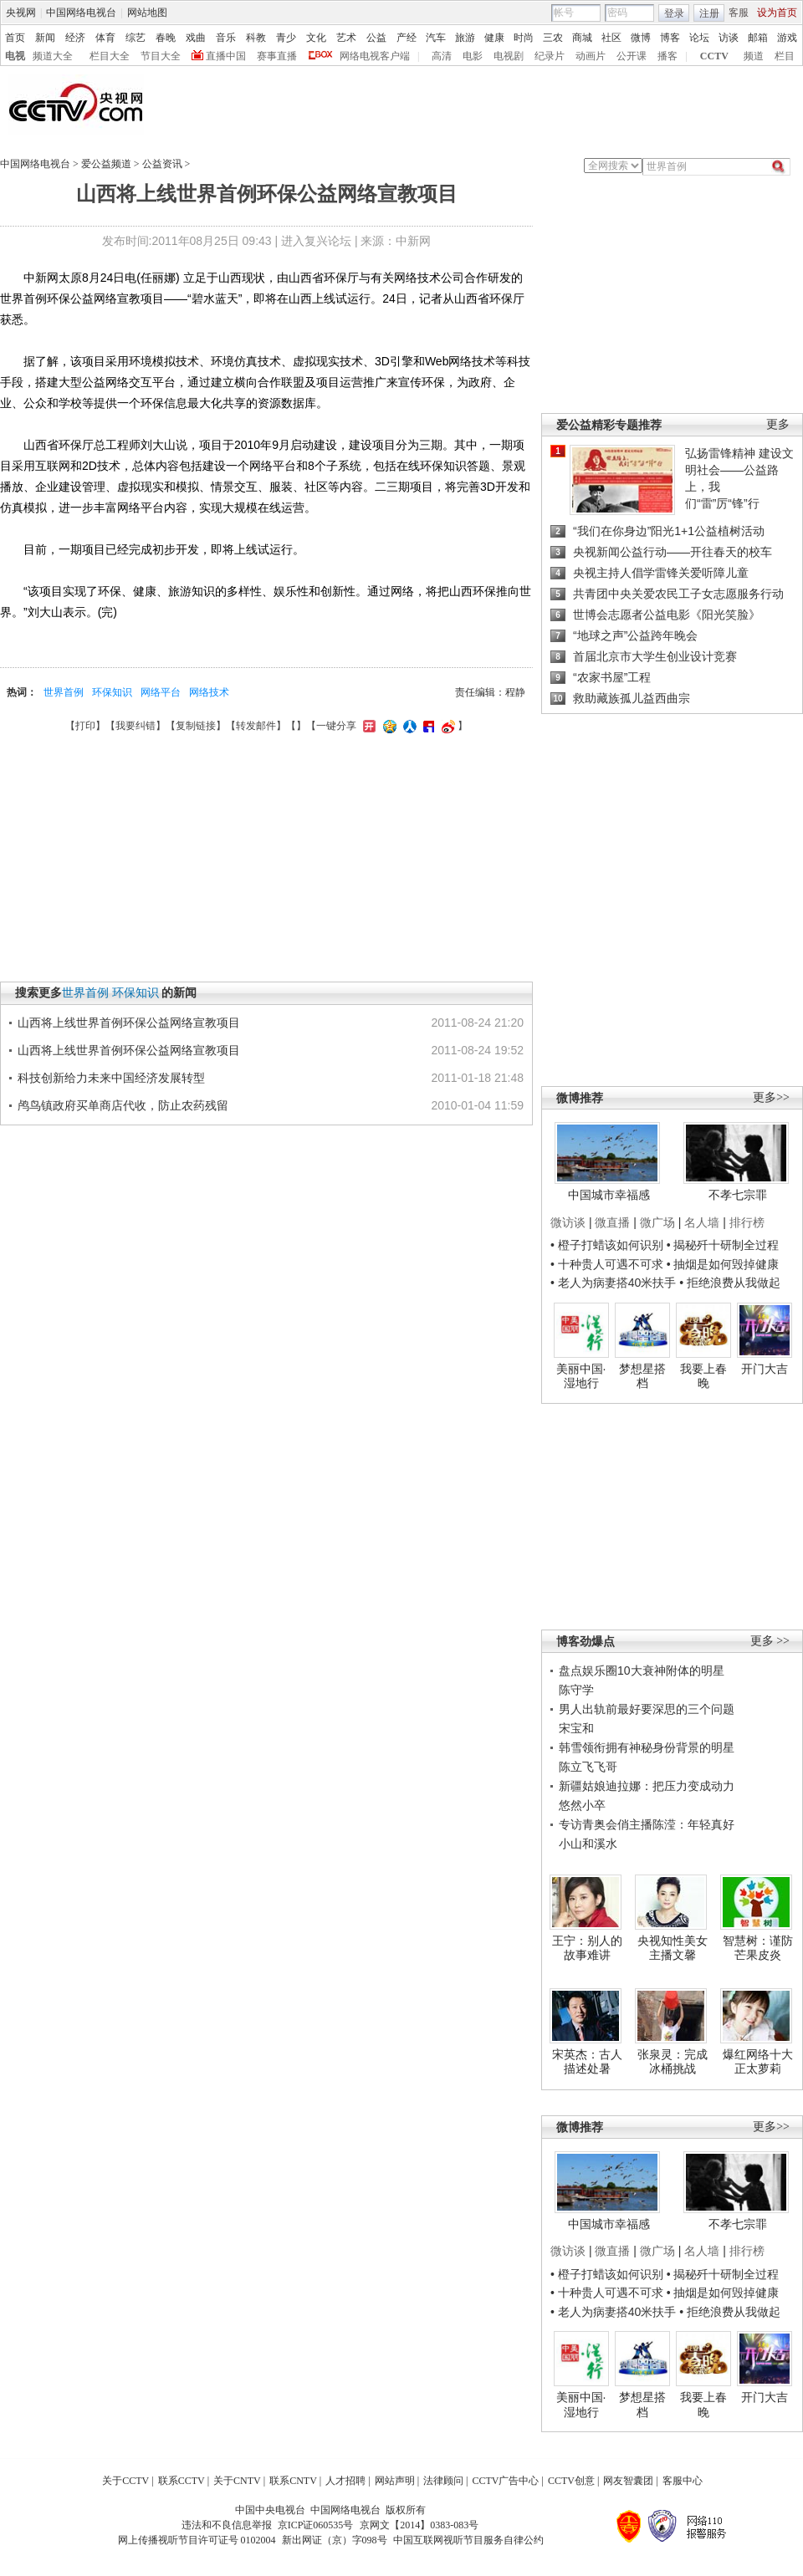 This screenshot has height=2576, width=803. What do you see at coordinates (63, 692) in the screenshot?
I see `世界首例` at bounding box center [63, 692].